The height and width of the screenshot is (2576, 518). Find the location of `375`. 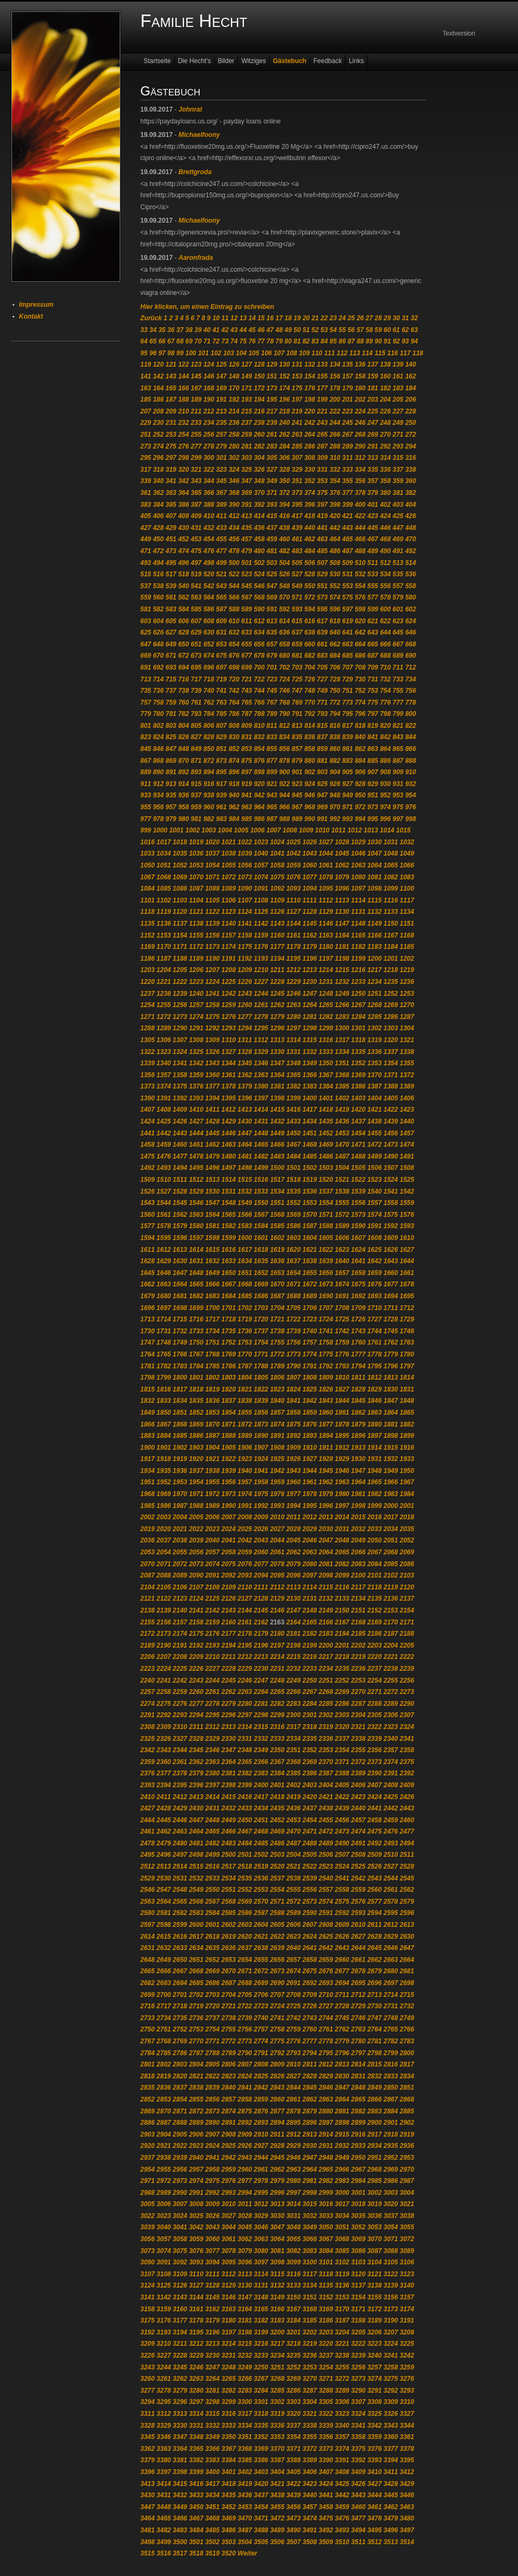

375 is located at coordinates (322, 493).